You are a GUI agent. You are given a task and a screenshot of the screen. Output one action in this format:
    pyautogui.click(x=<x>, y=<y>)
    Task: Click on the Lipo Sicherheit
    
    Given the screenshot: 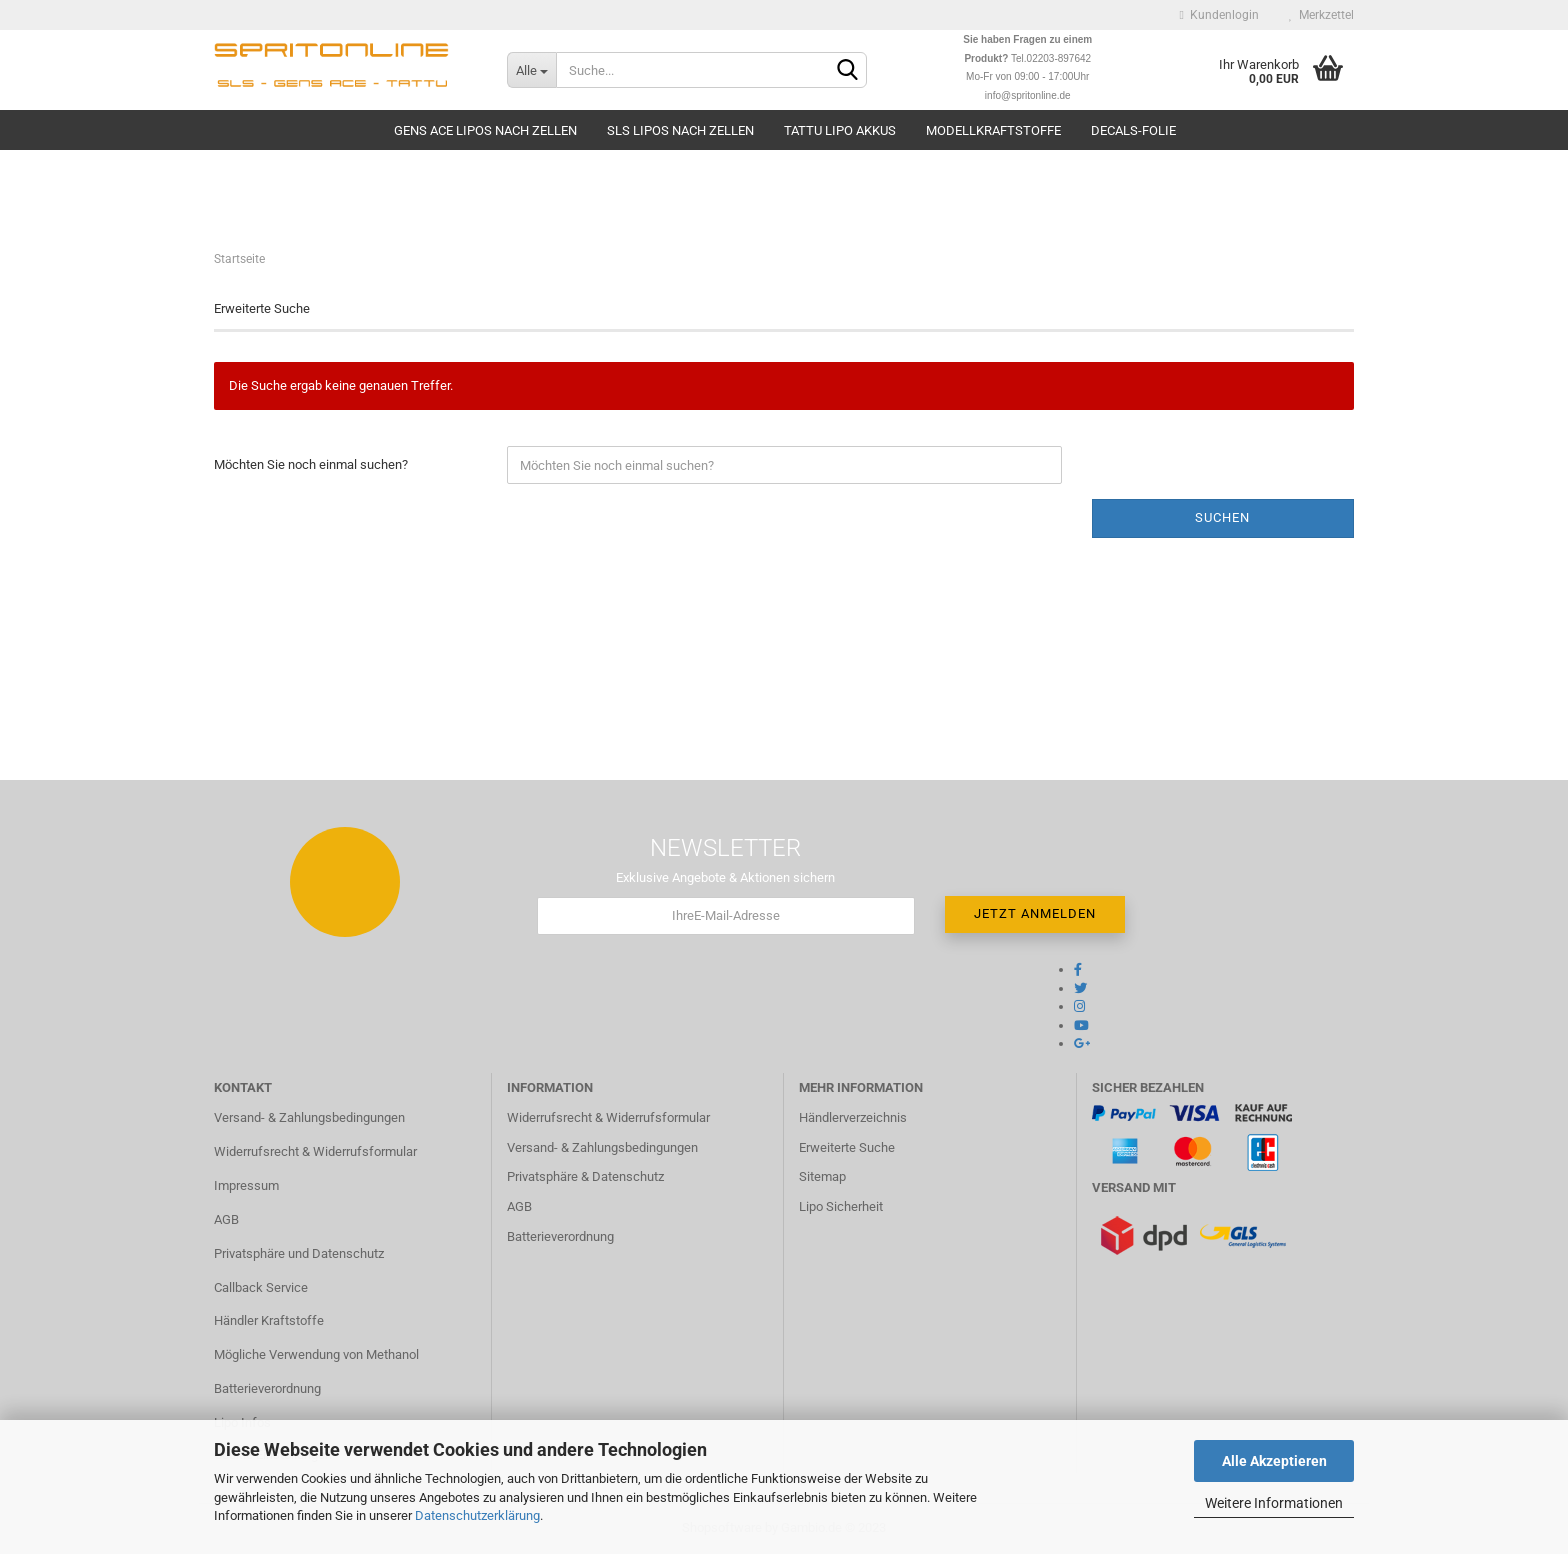 What is the action you would take?
    pyautogui.click(x=841, y=1206)
    